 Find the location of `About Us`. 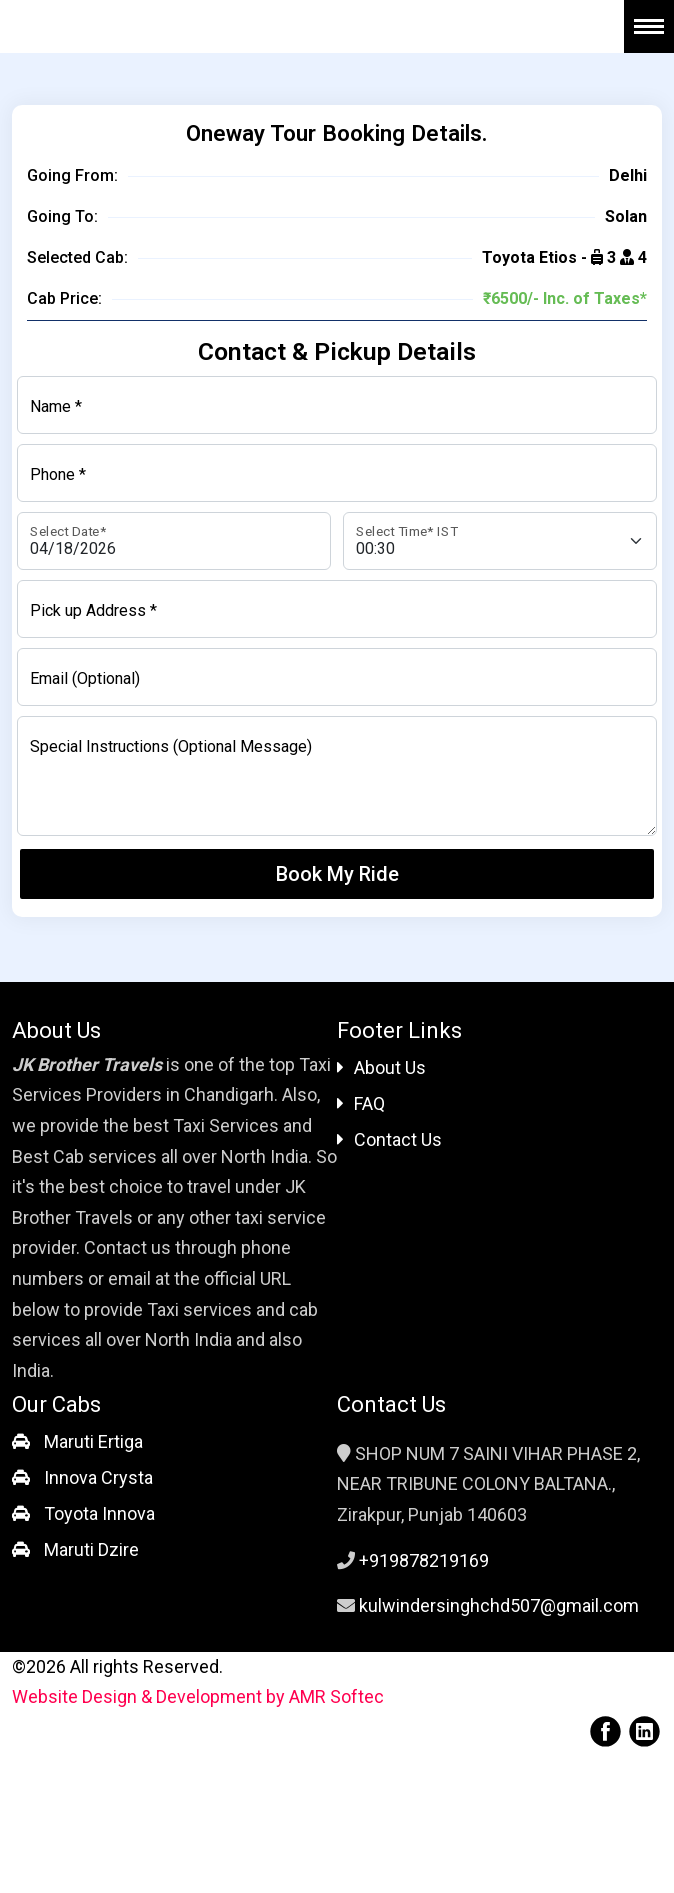

About Us is located at coordinates (381, 1067).